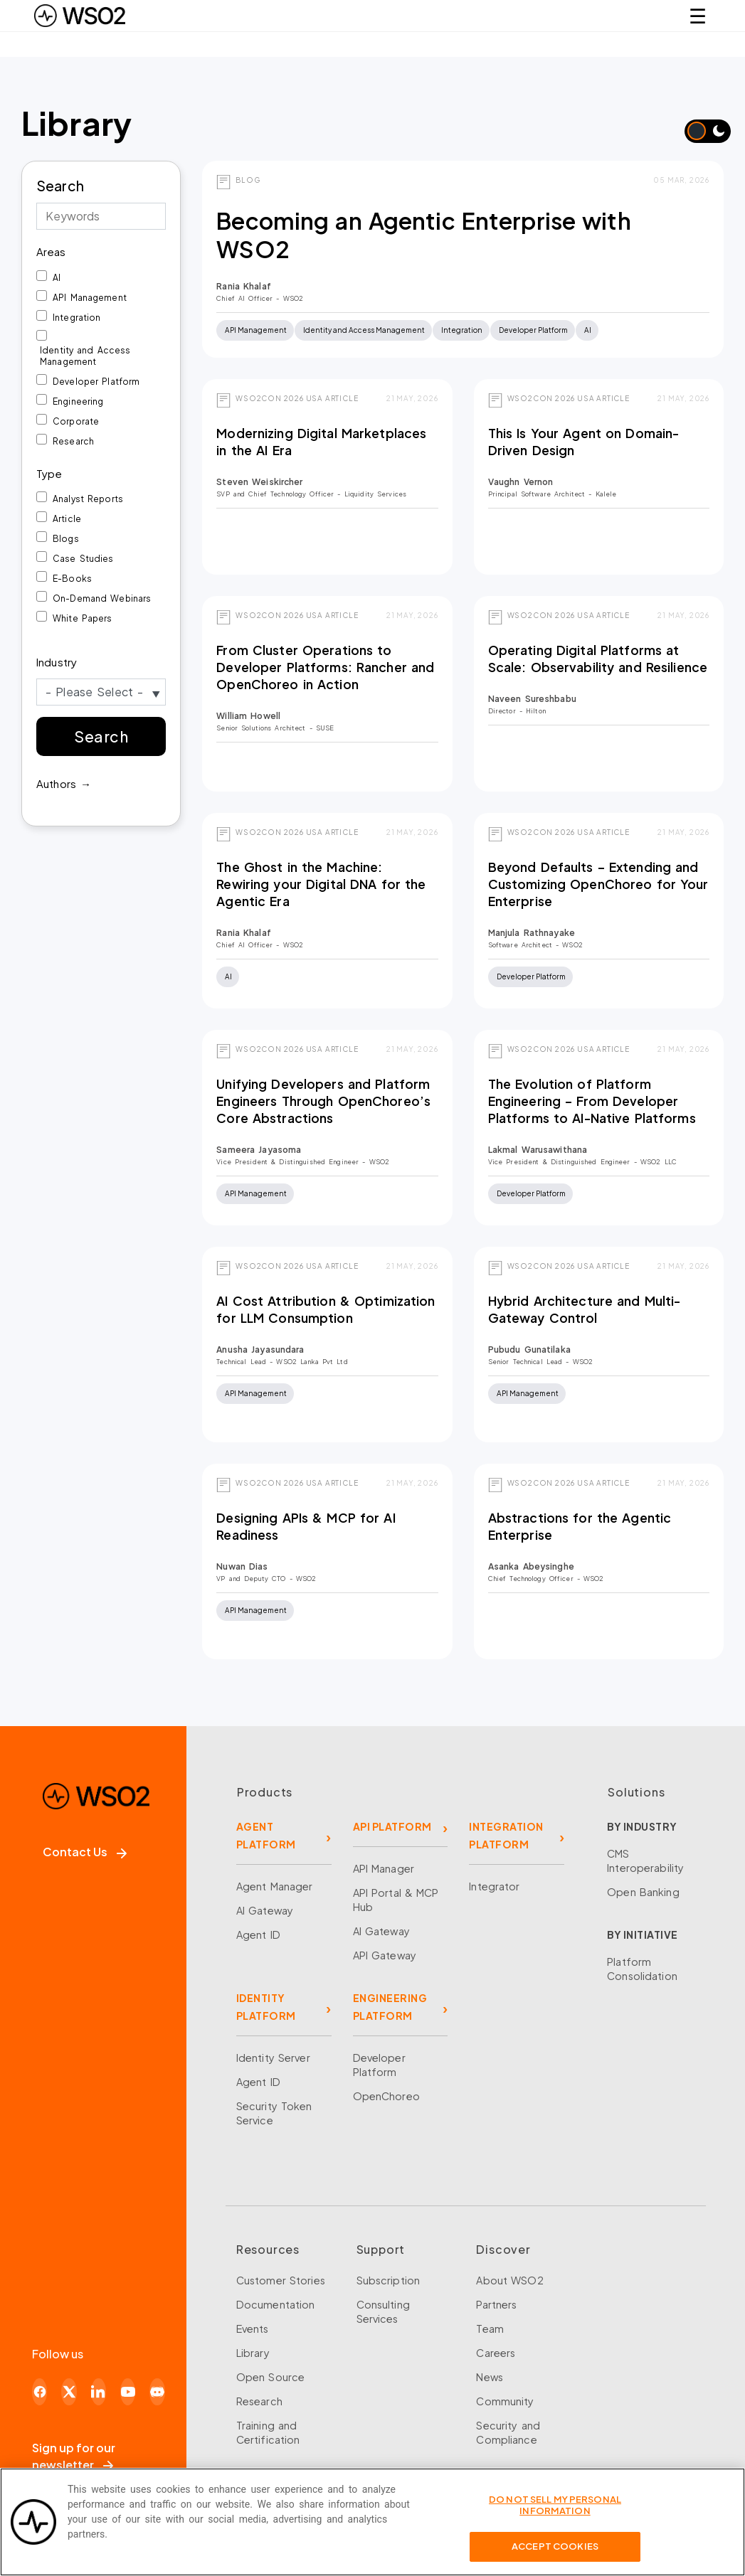  I want to click on Analyst Reports, so click(88, 499).